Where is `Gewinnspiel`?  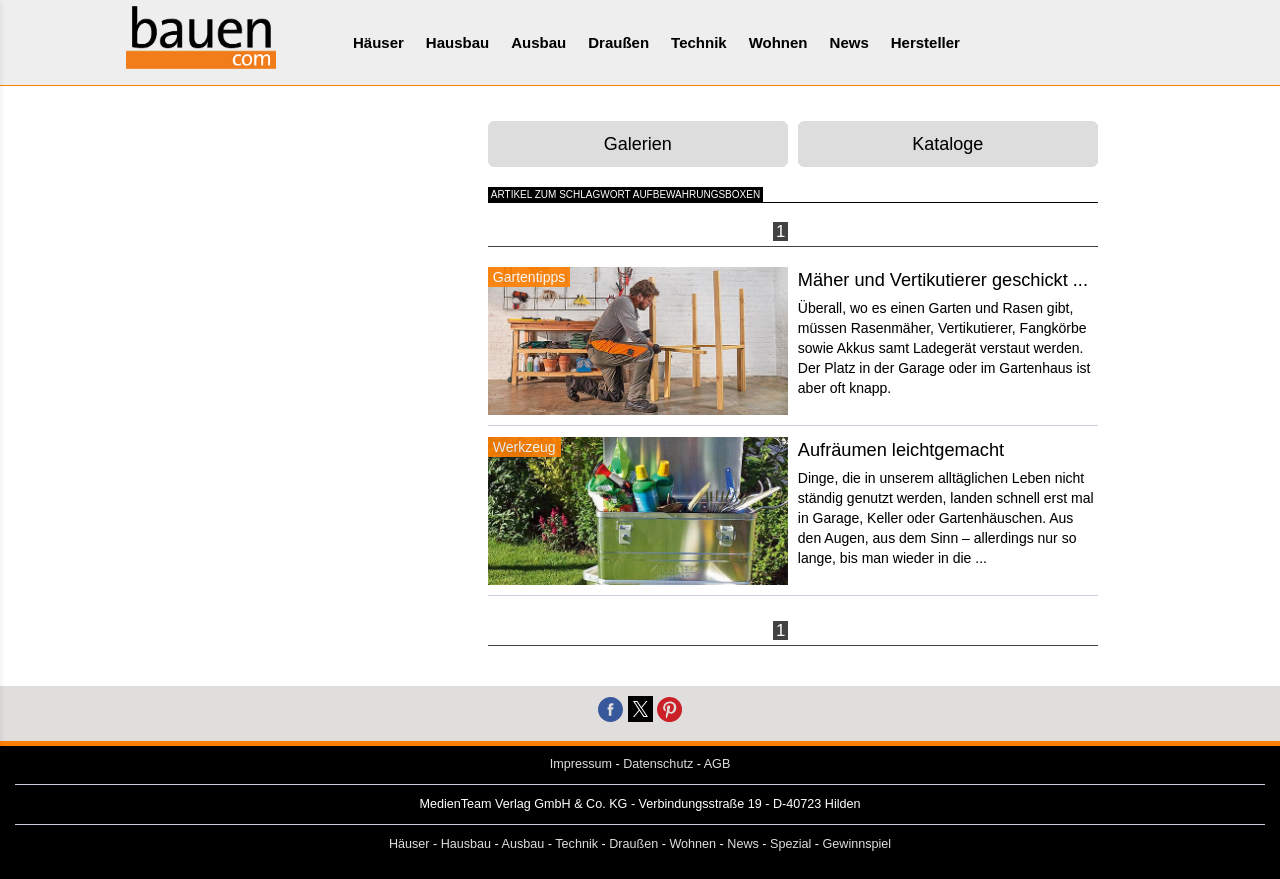
Gewinnspiel is located at coordinates (857, 844).